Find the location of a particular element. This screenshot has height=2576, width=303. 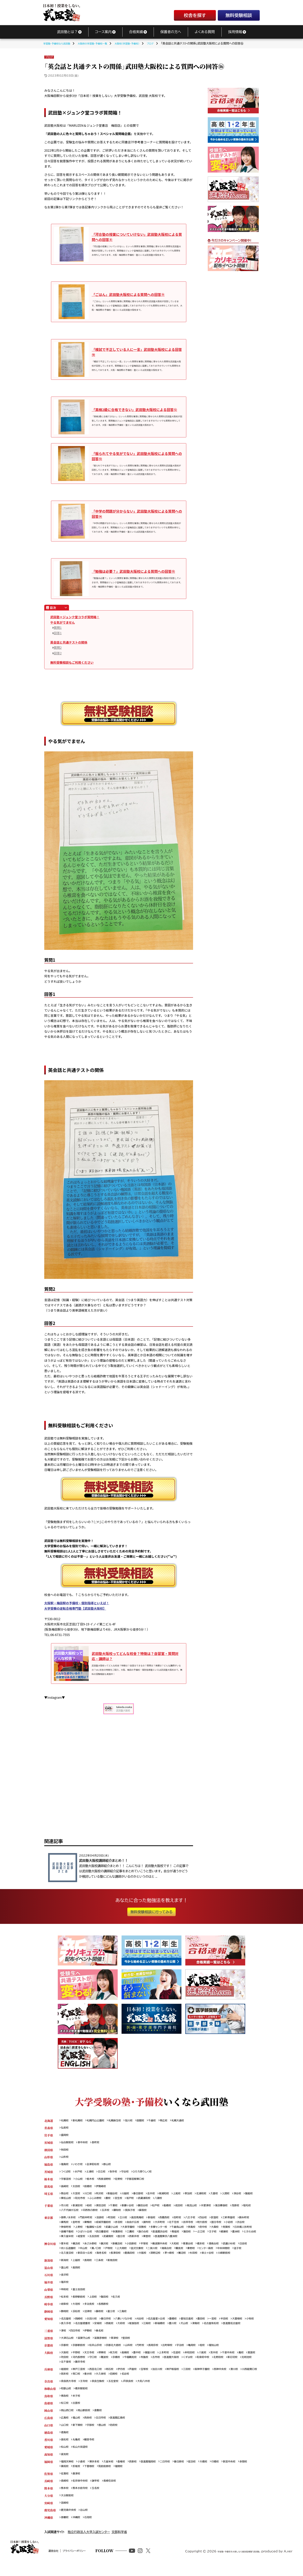

高知県 is located at coordinates (48, 2463).